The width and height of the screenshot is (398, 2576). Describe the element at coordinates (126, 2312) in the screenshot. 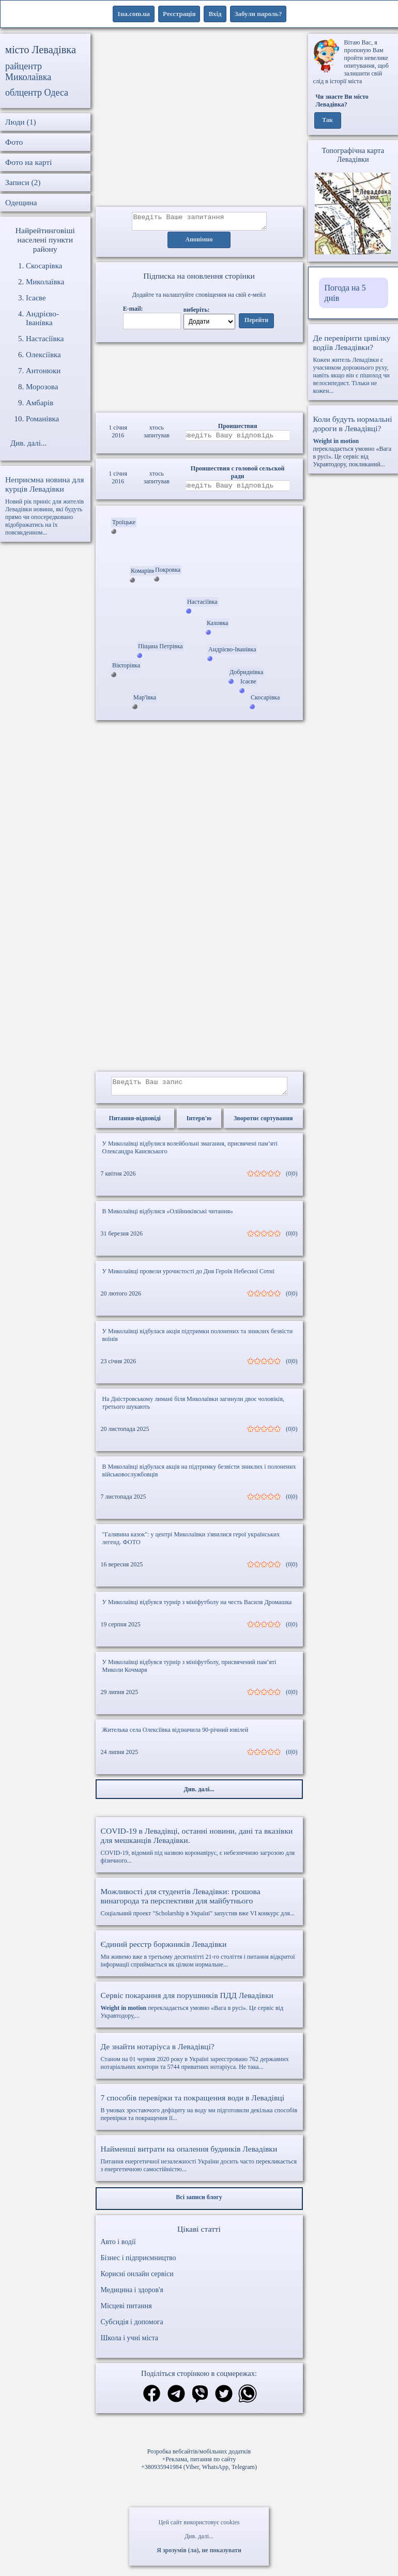

I see `Місцеві питання` at that location.